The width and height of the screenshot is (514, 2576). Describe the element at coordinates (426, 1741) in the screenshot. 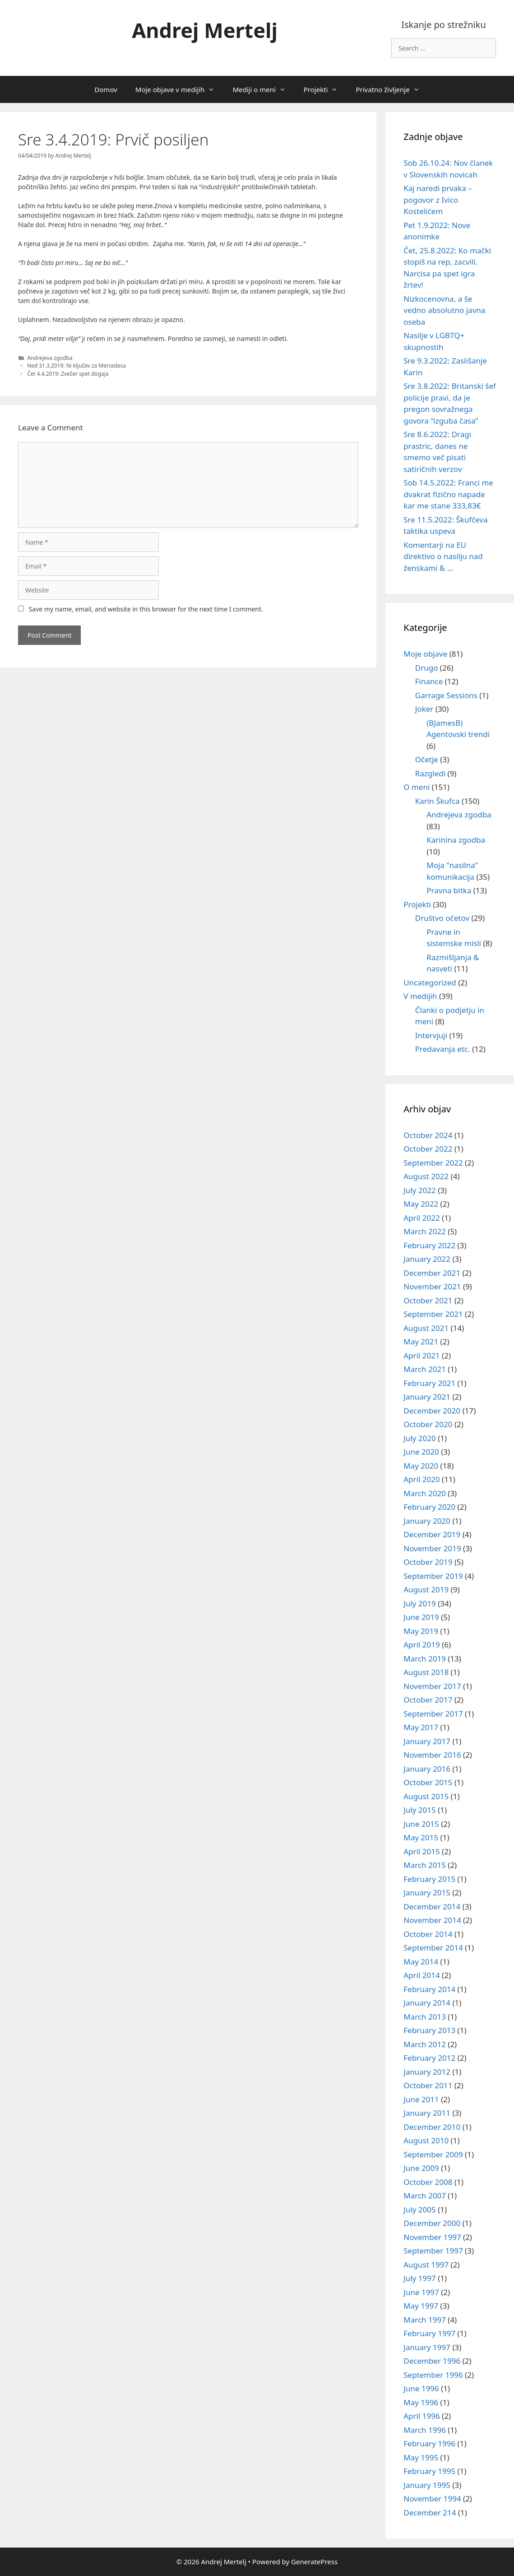

I see `January 2017` at that location.